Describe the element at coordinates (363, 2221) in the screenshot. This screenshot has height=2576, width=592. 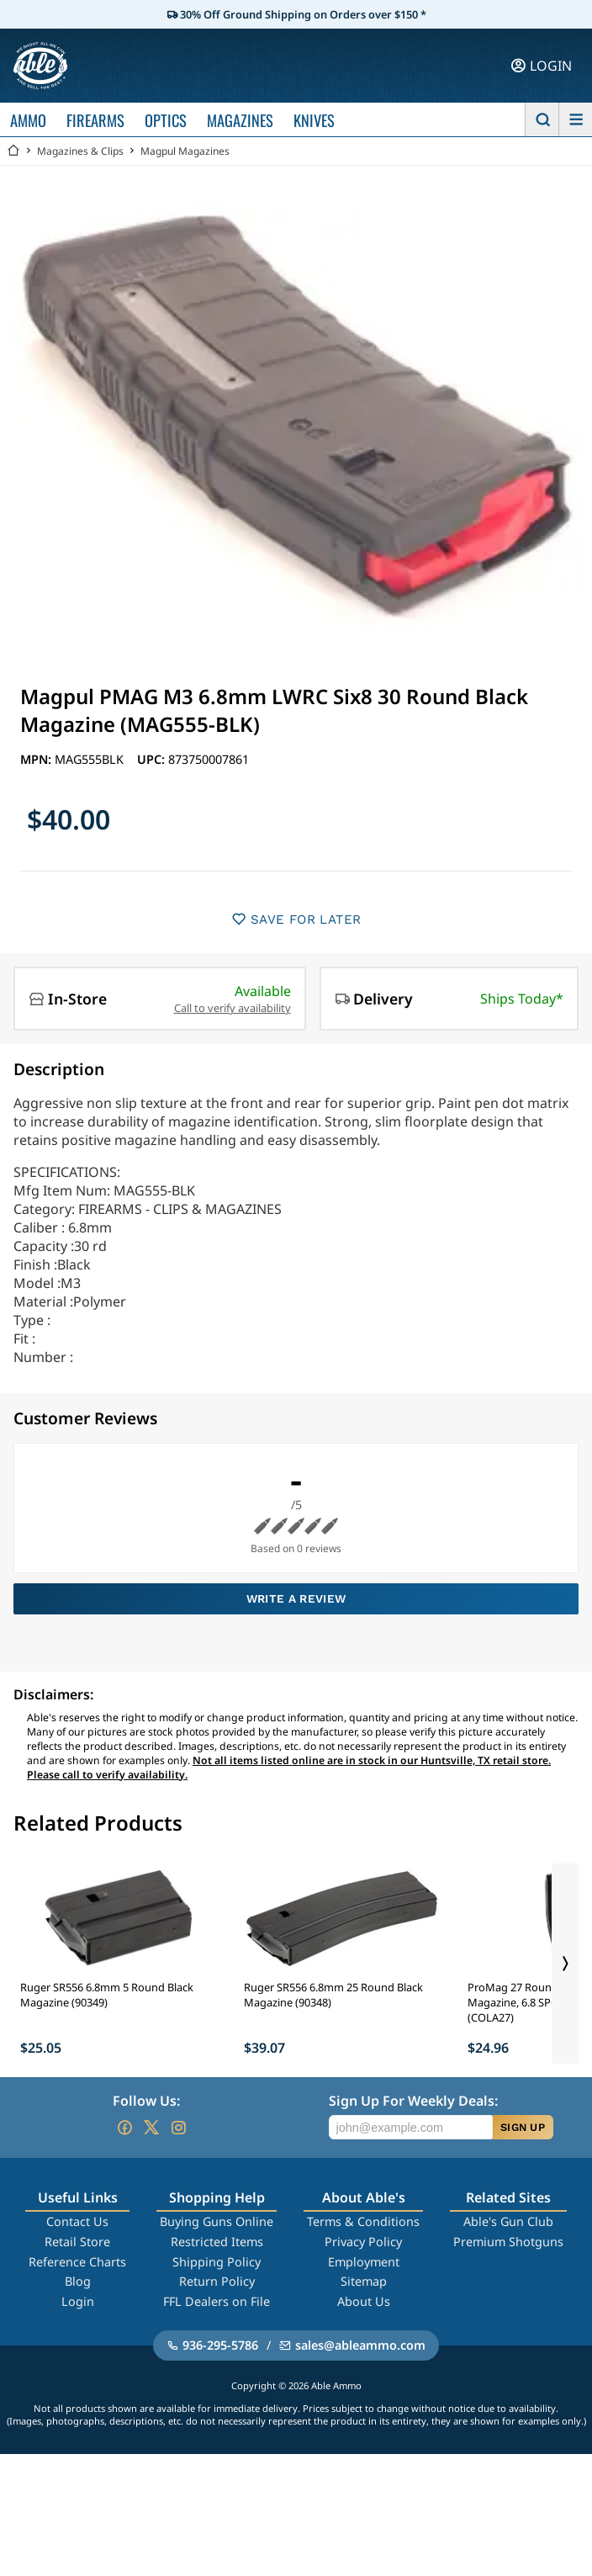
I see `Terms & Conditions` at that location.